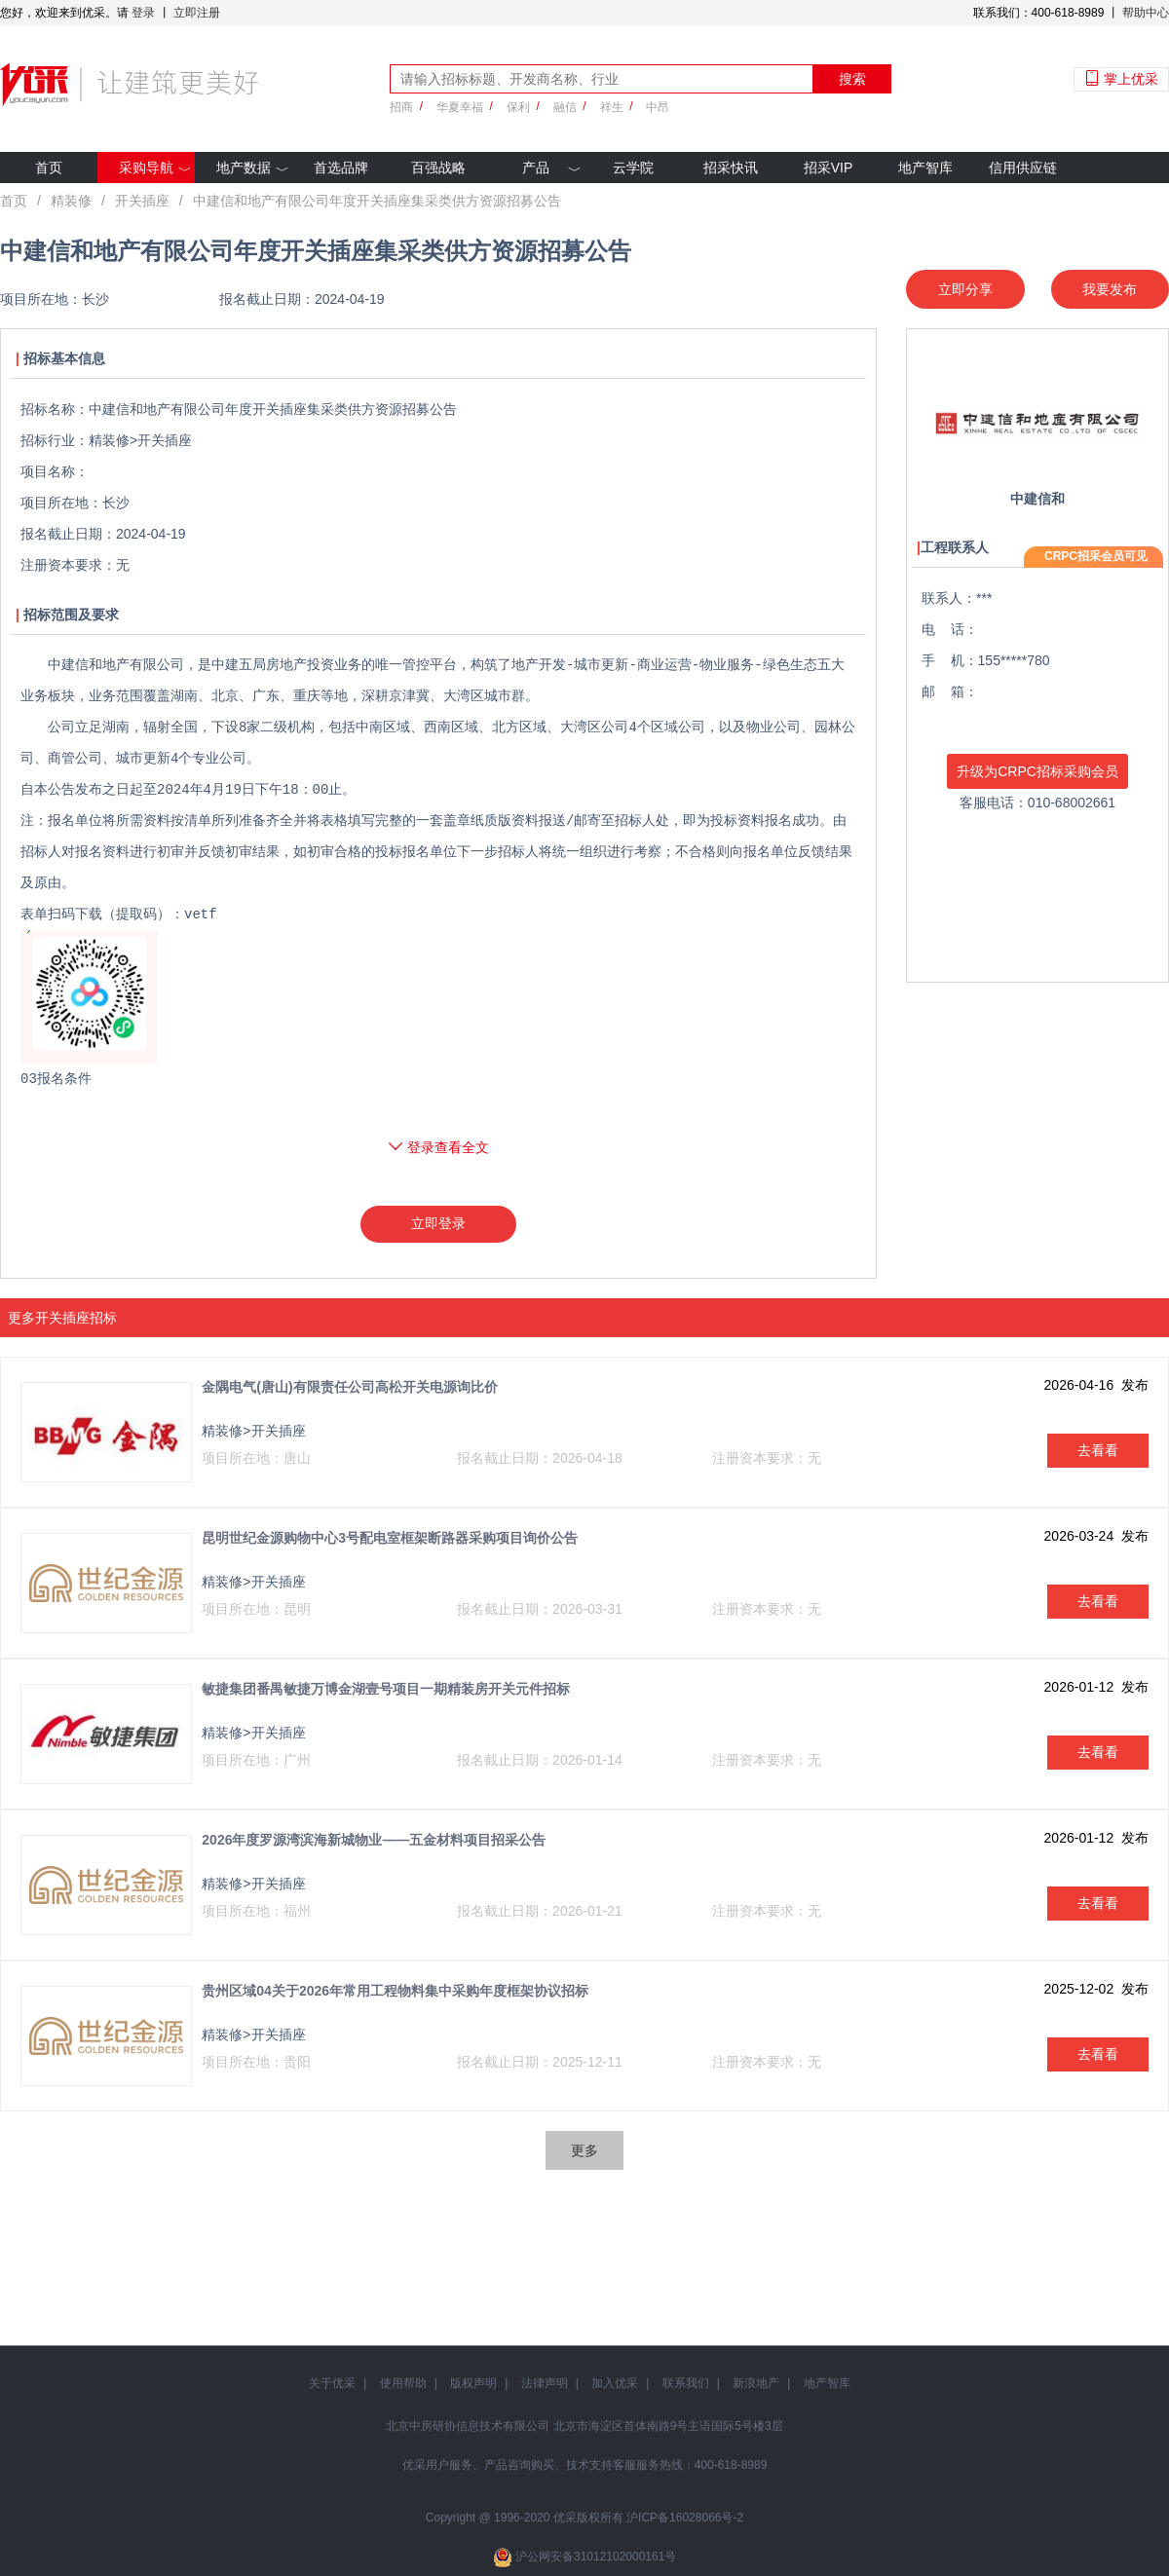  I want to click on 中建信和地产有限公司年度开关插座集采类供方资源招募公告, so click(377, 200).